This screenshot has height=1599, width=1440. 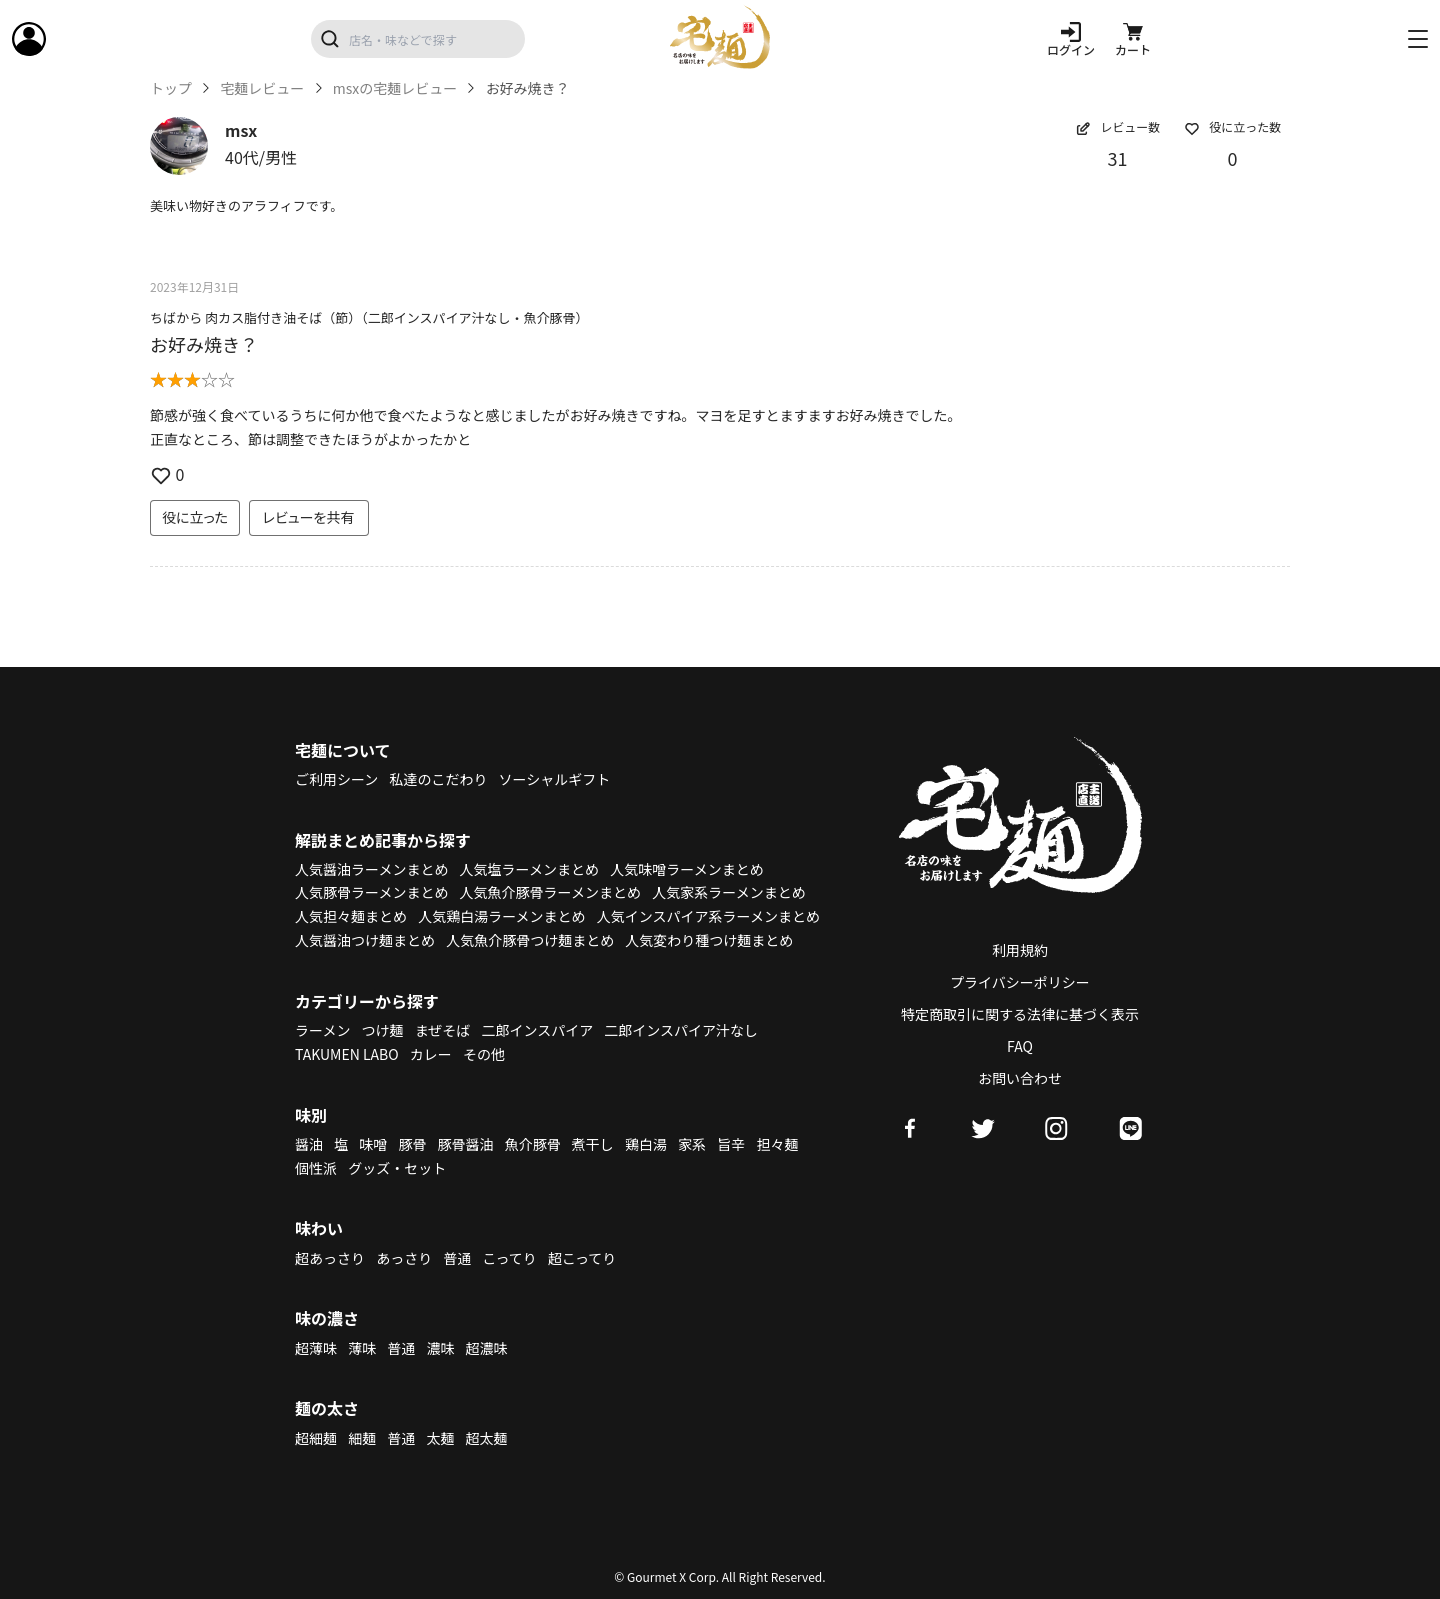 What do you see at coordinates (529, 869) in the screenshot?
I see `人気塩ラーメンまとめ` at bounding box center [529, 869].